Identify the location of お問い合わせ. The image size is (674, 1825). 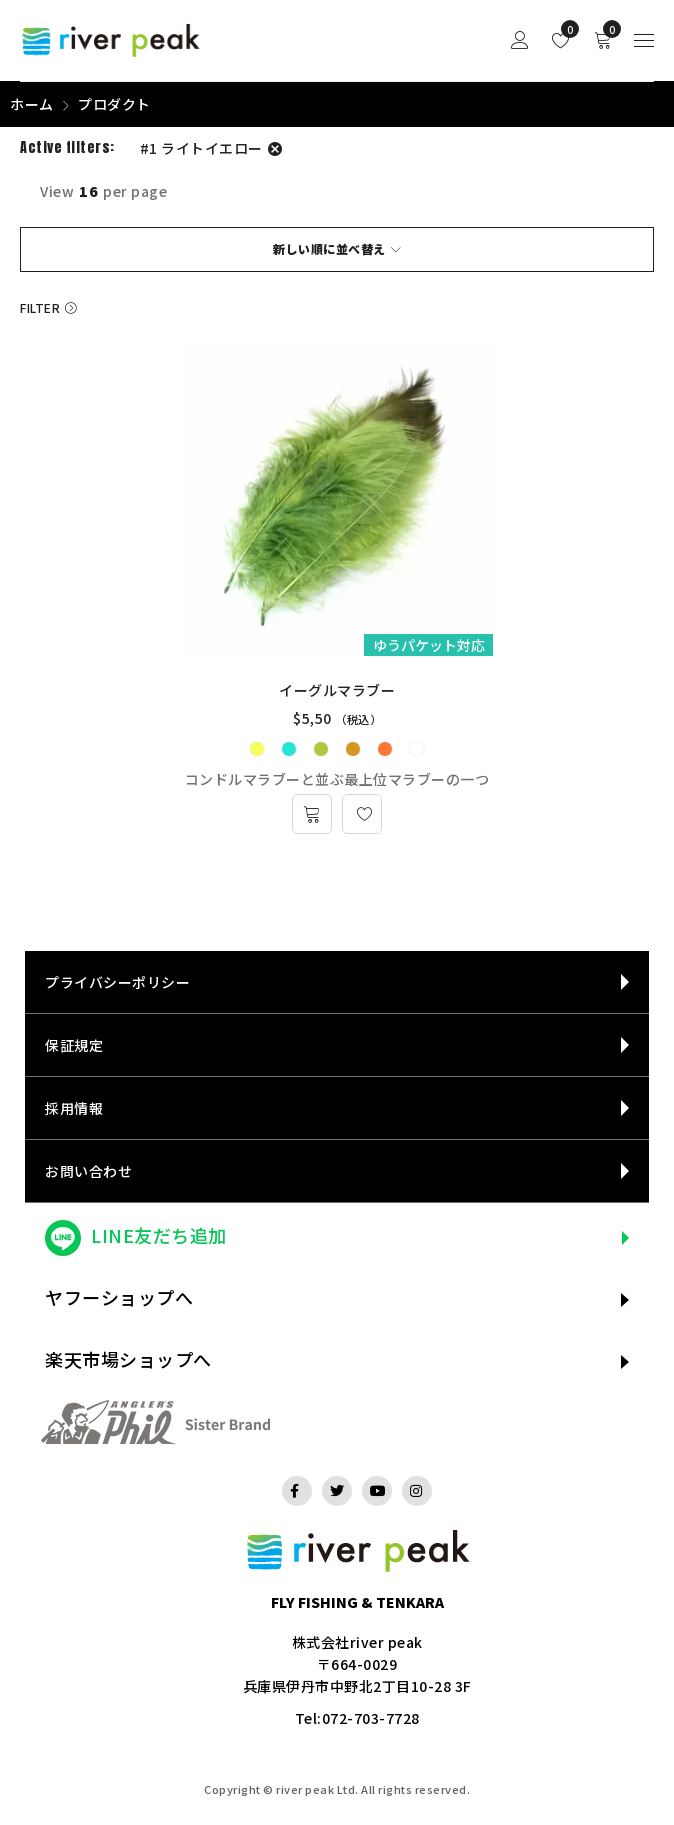
(88, 1171).